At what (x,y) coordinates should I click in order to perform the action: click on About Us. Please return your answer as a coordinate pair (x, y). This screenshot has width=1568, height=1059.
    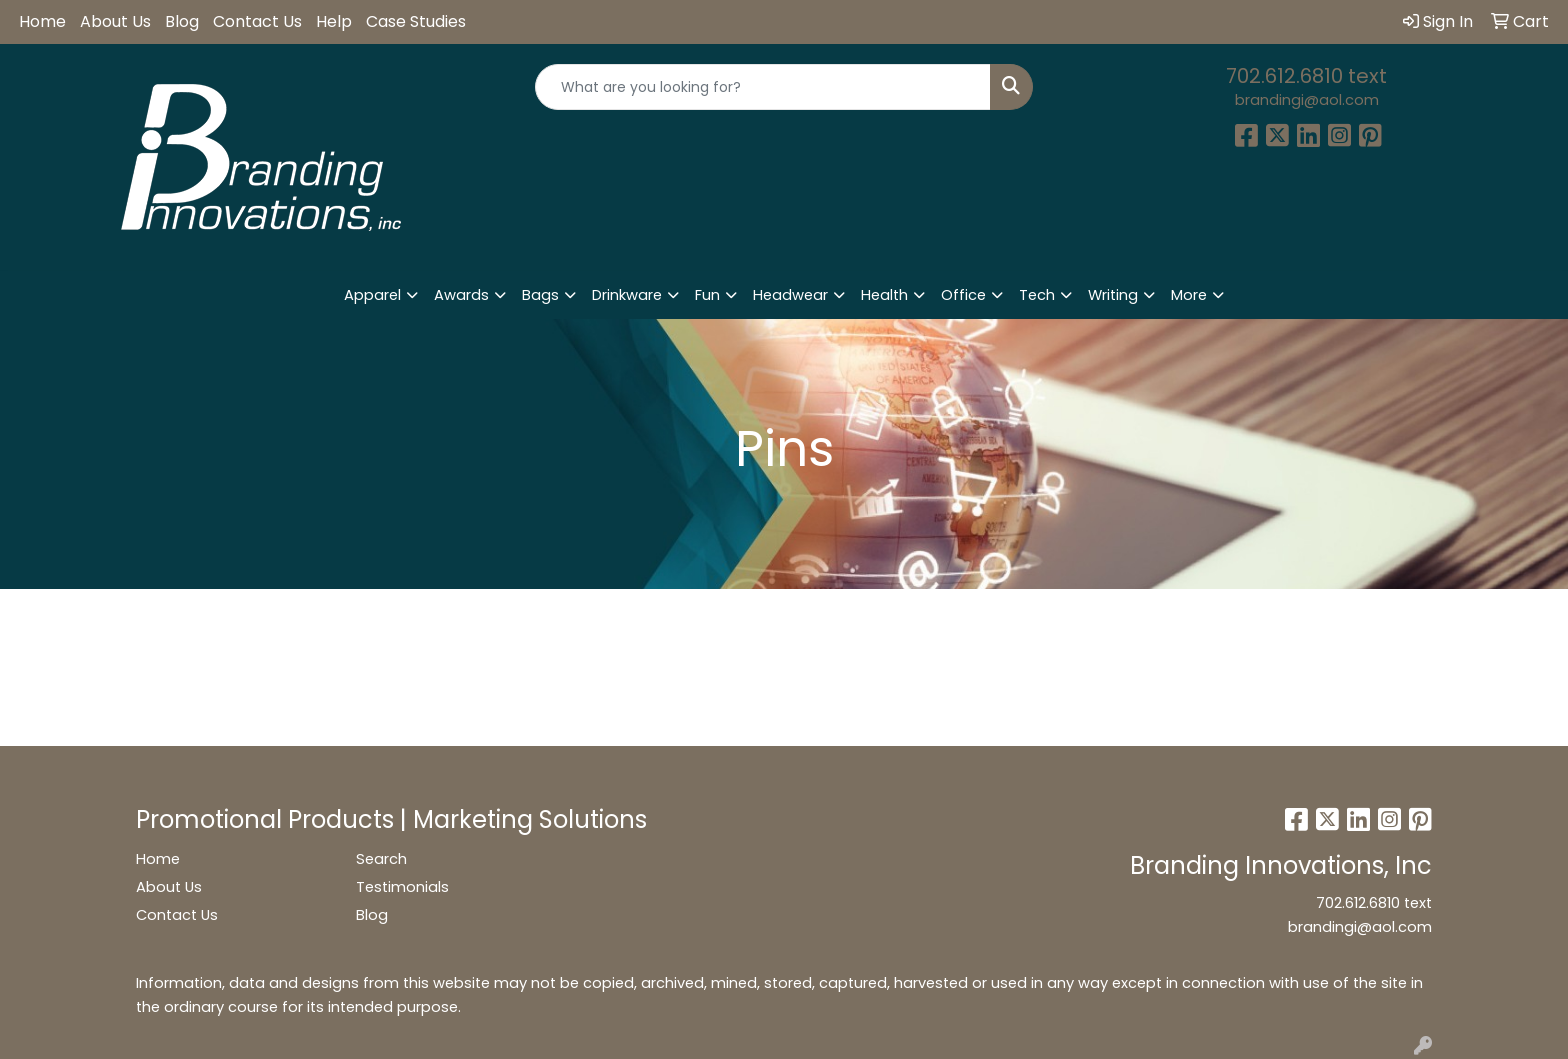
    Looking at the image, I should click on (115, 21).